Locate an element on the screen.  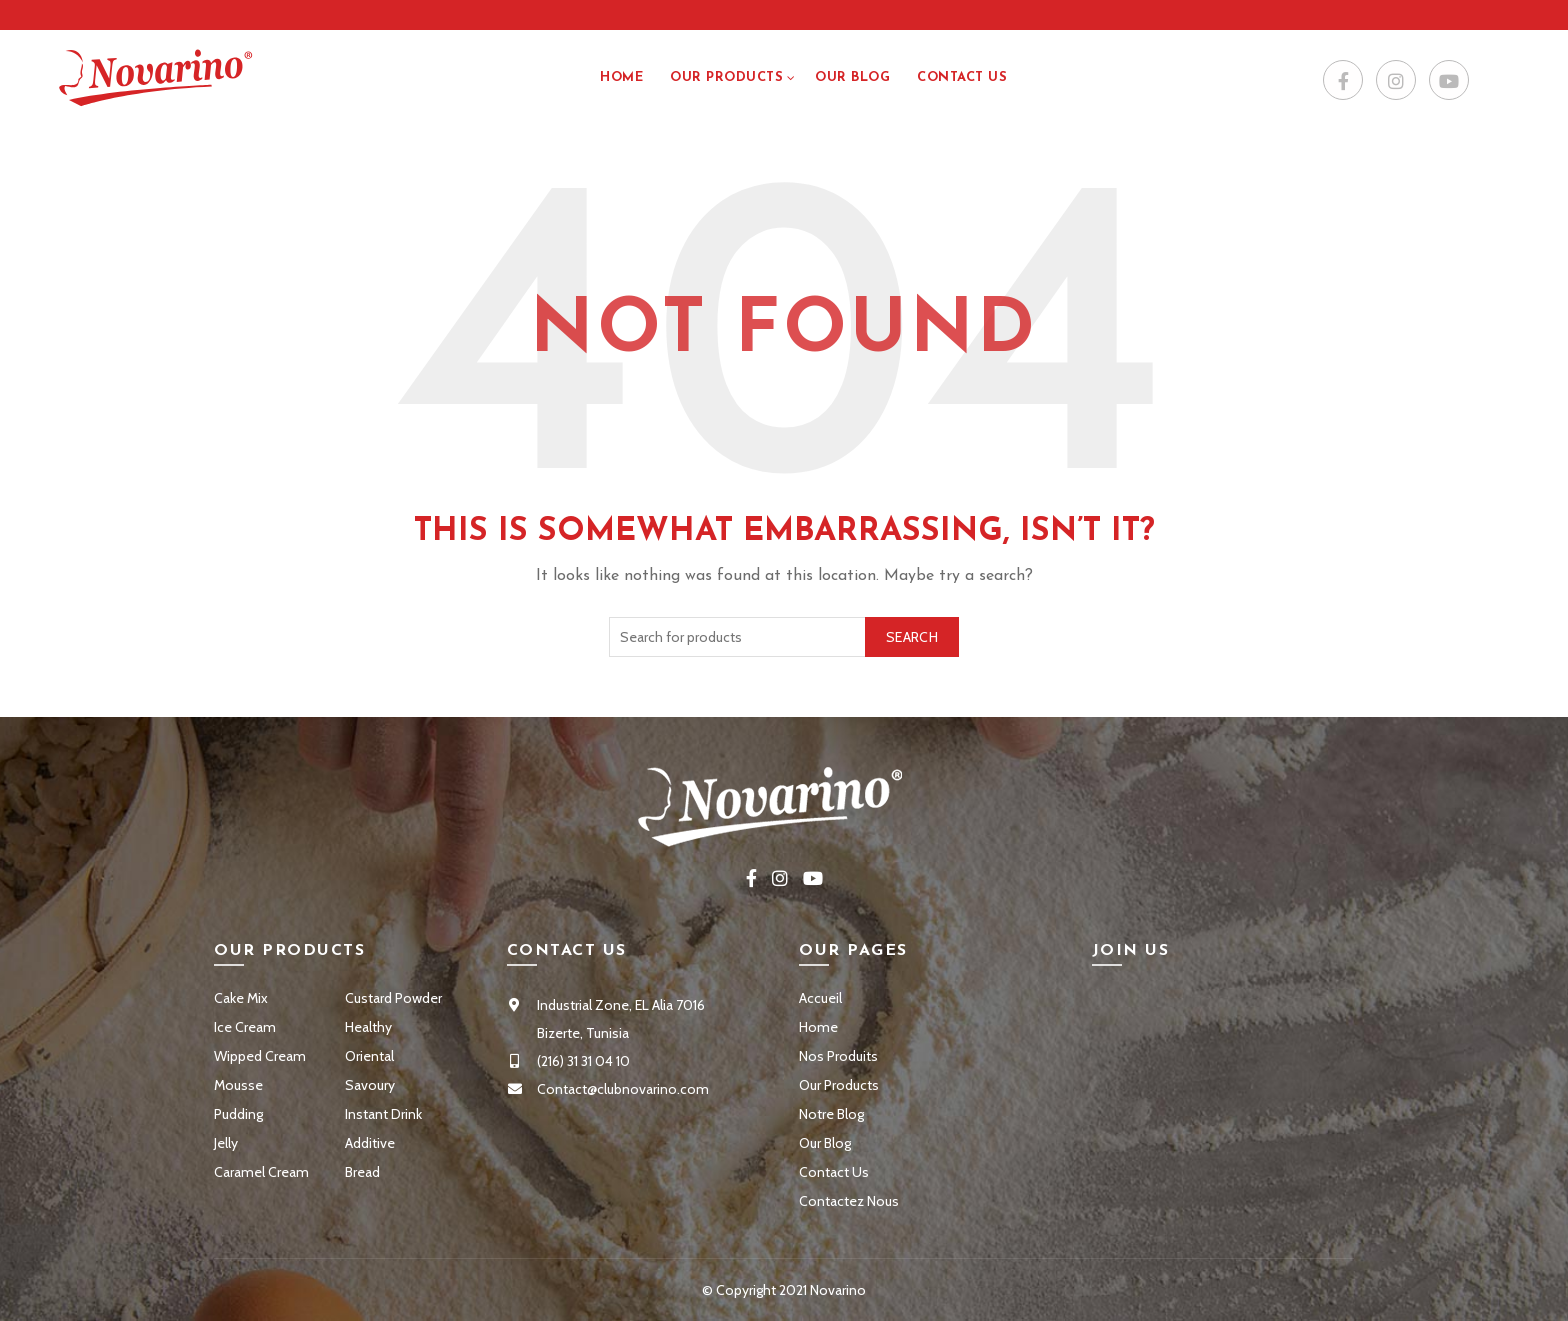
Contactez Nous is located at coordinates (849, 1201).